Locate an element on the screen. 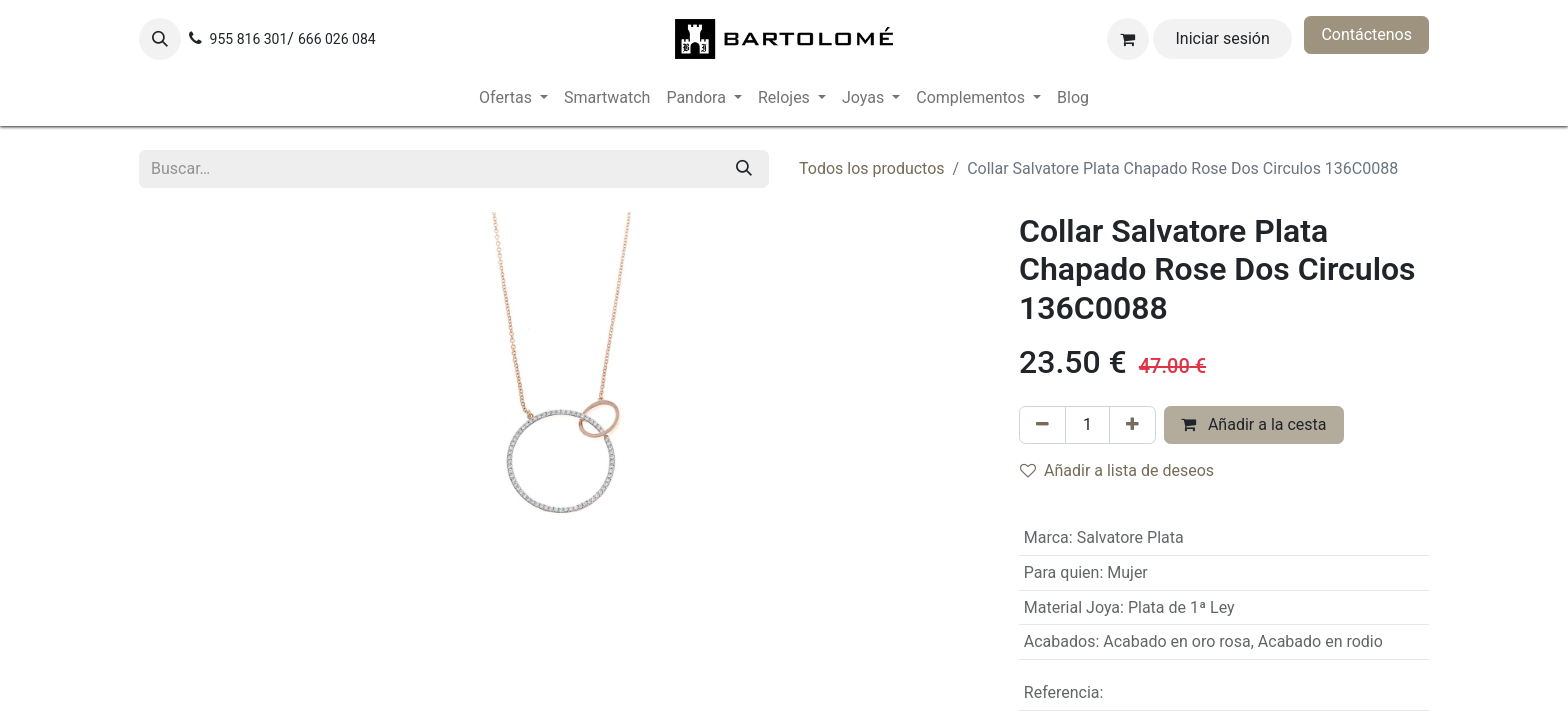 Image resolution: width=1568 pixels, height=720 pixels. [Eliminar uno] is located at coordinates (1042, 425).